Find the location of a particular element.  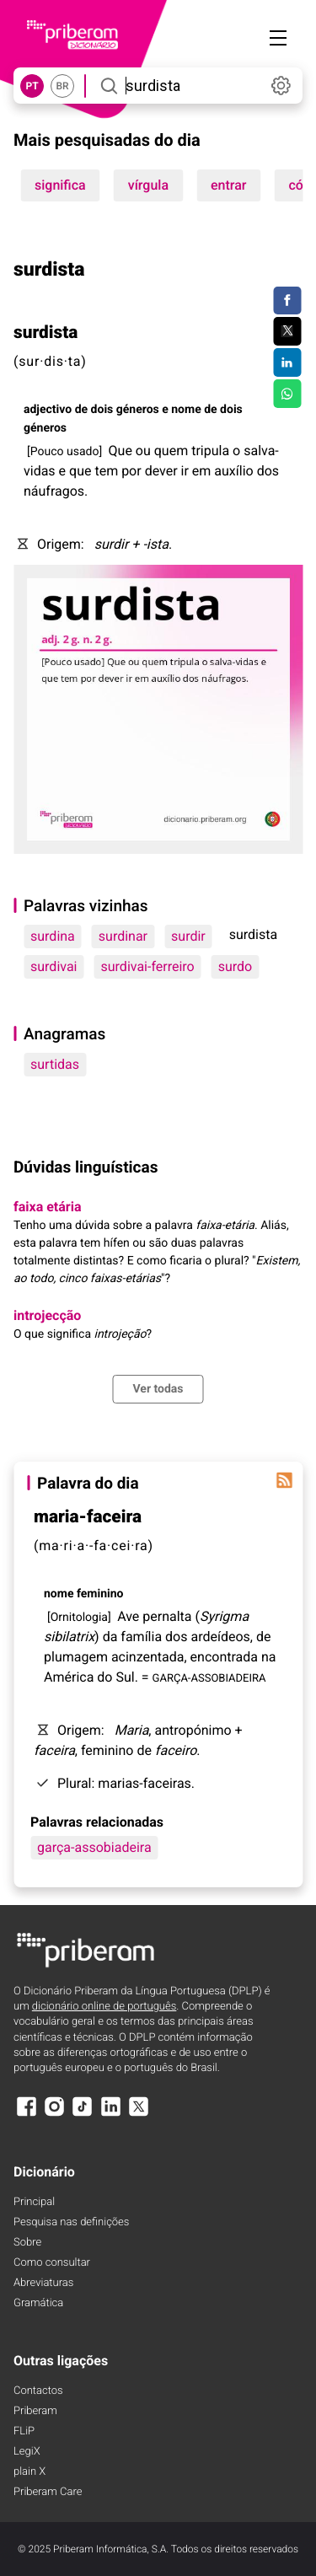

[LinkedIn] is located at coordinates (110, 2114).